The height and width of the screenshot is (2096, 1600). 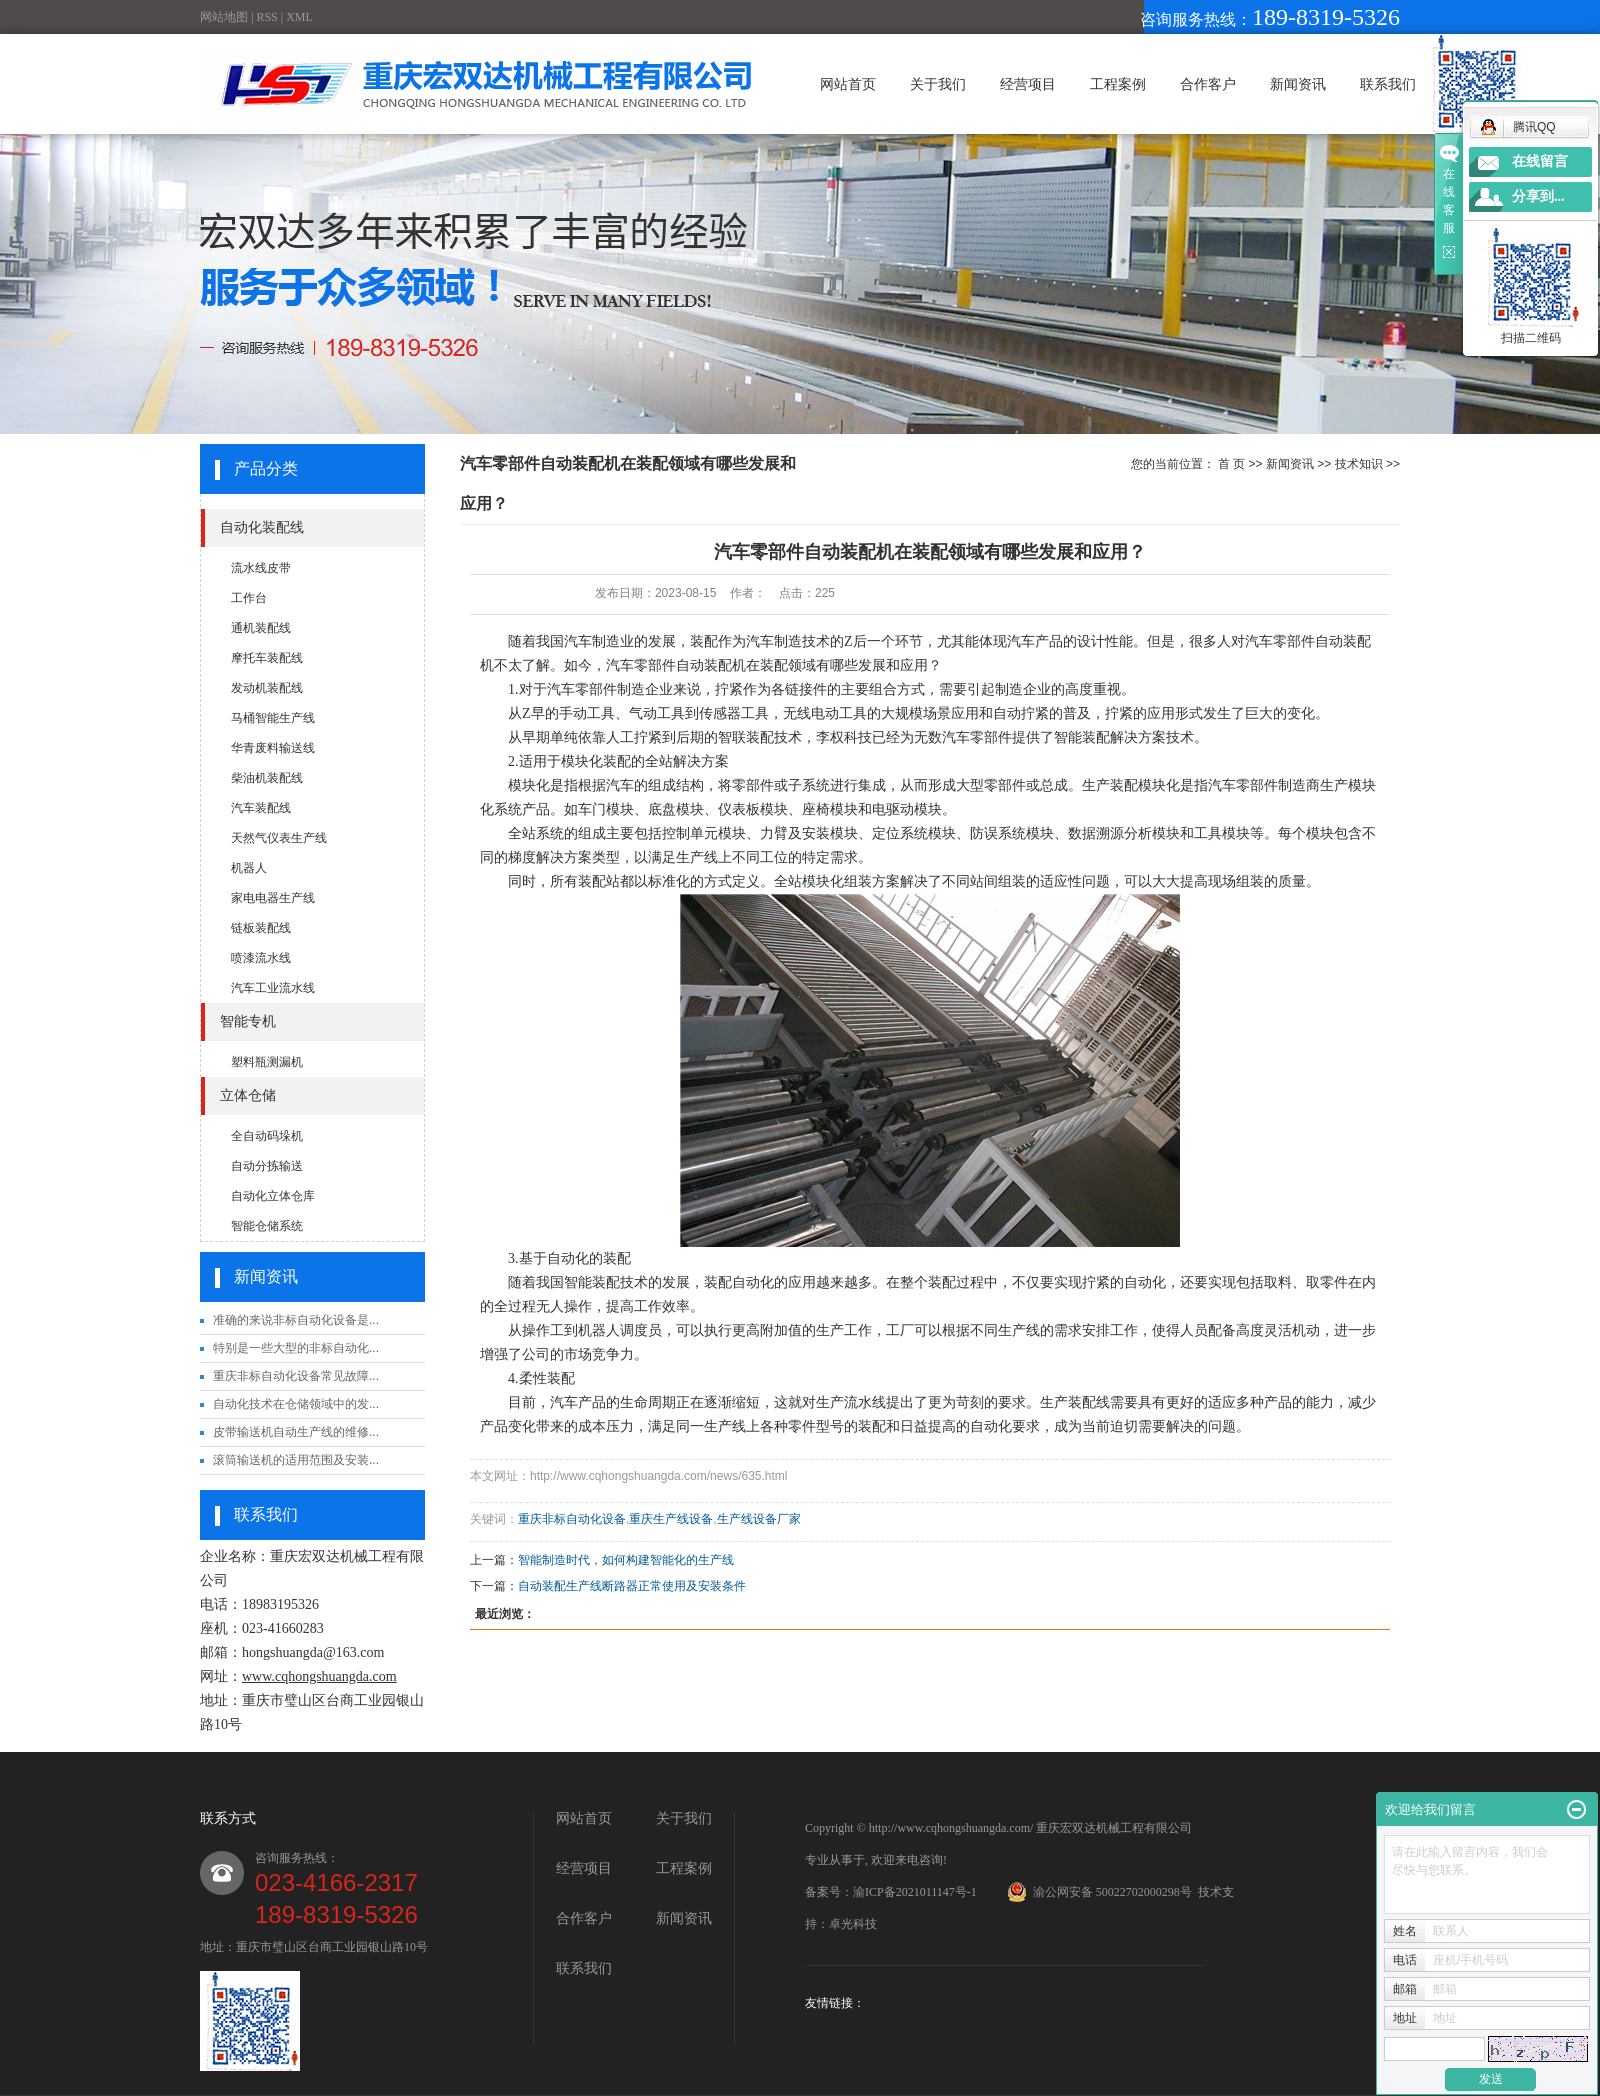 What do you see at coordinates (267, 688) in the screenshot?
I see `发动机装配线` at bounding box center [267, 688].